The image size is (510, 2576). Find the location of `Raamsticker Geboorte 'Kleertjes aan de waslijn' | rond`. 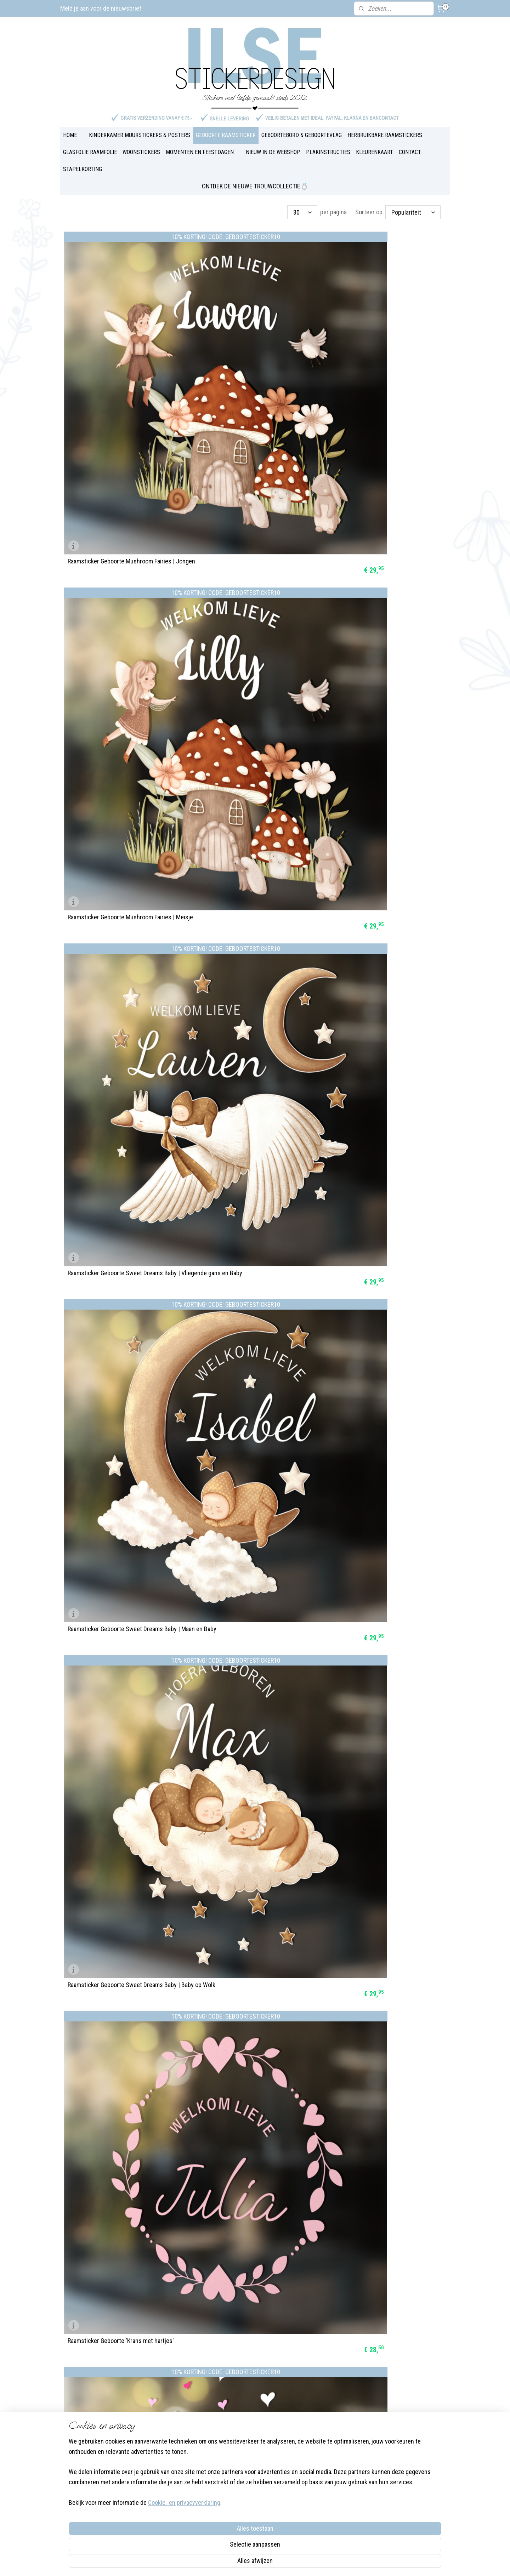

Raamsticker Geboorte 'Kleertjes aan de waslijn' | rond is located at coordinates (248, 1284).